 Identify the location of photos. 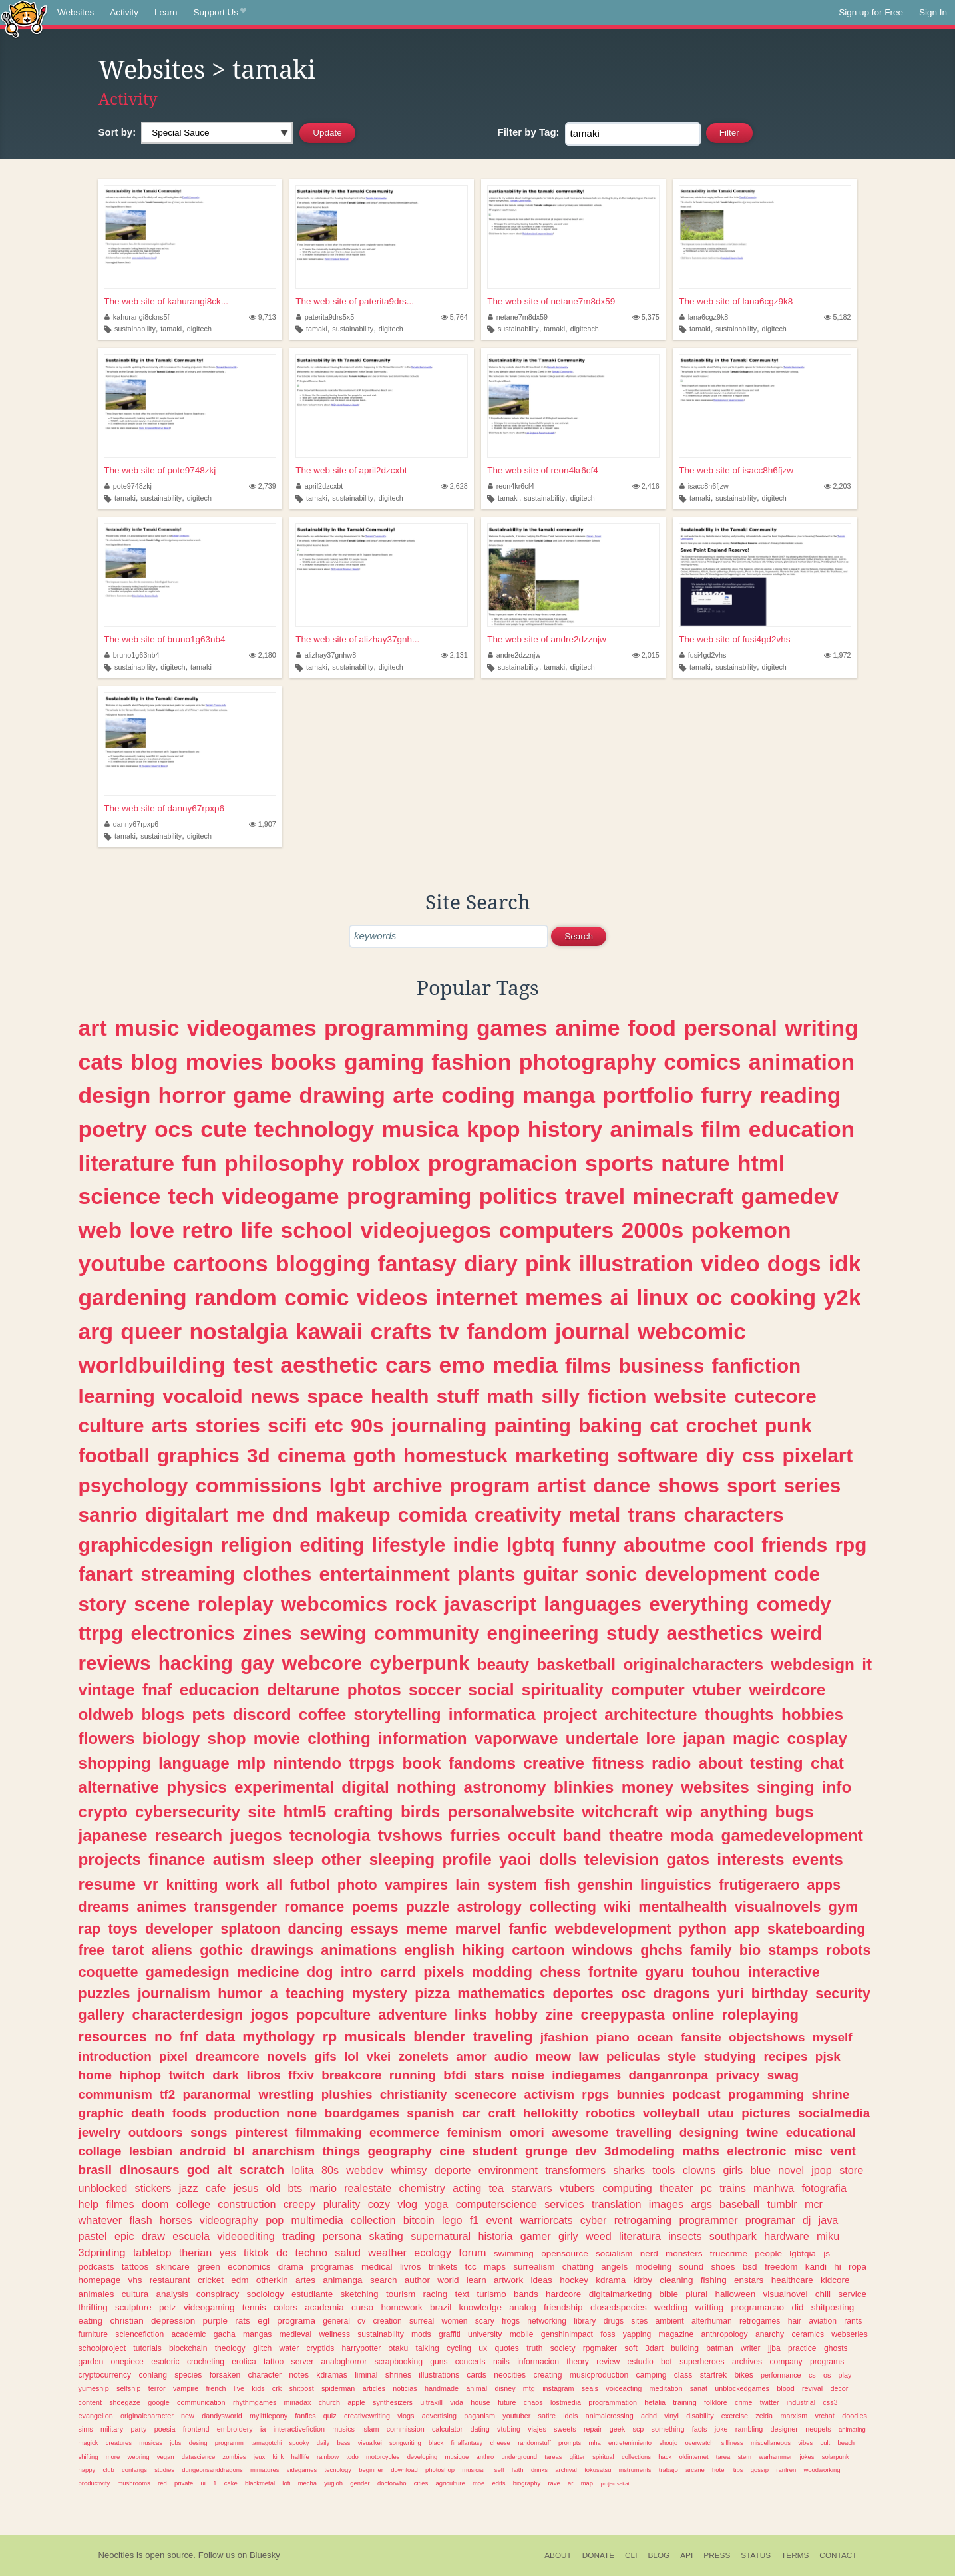
(374, 1690).